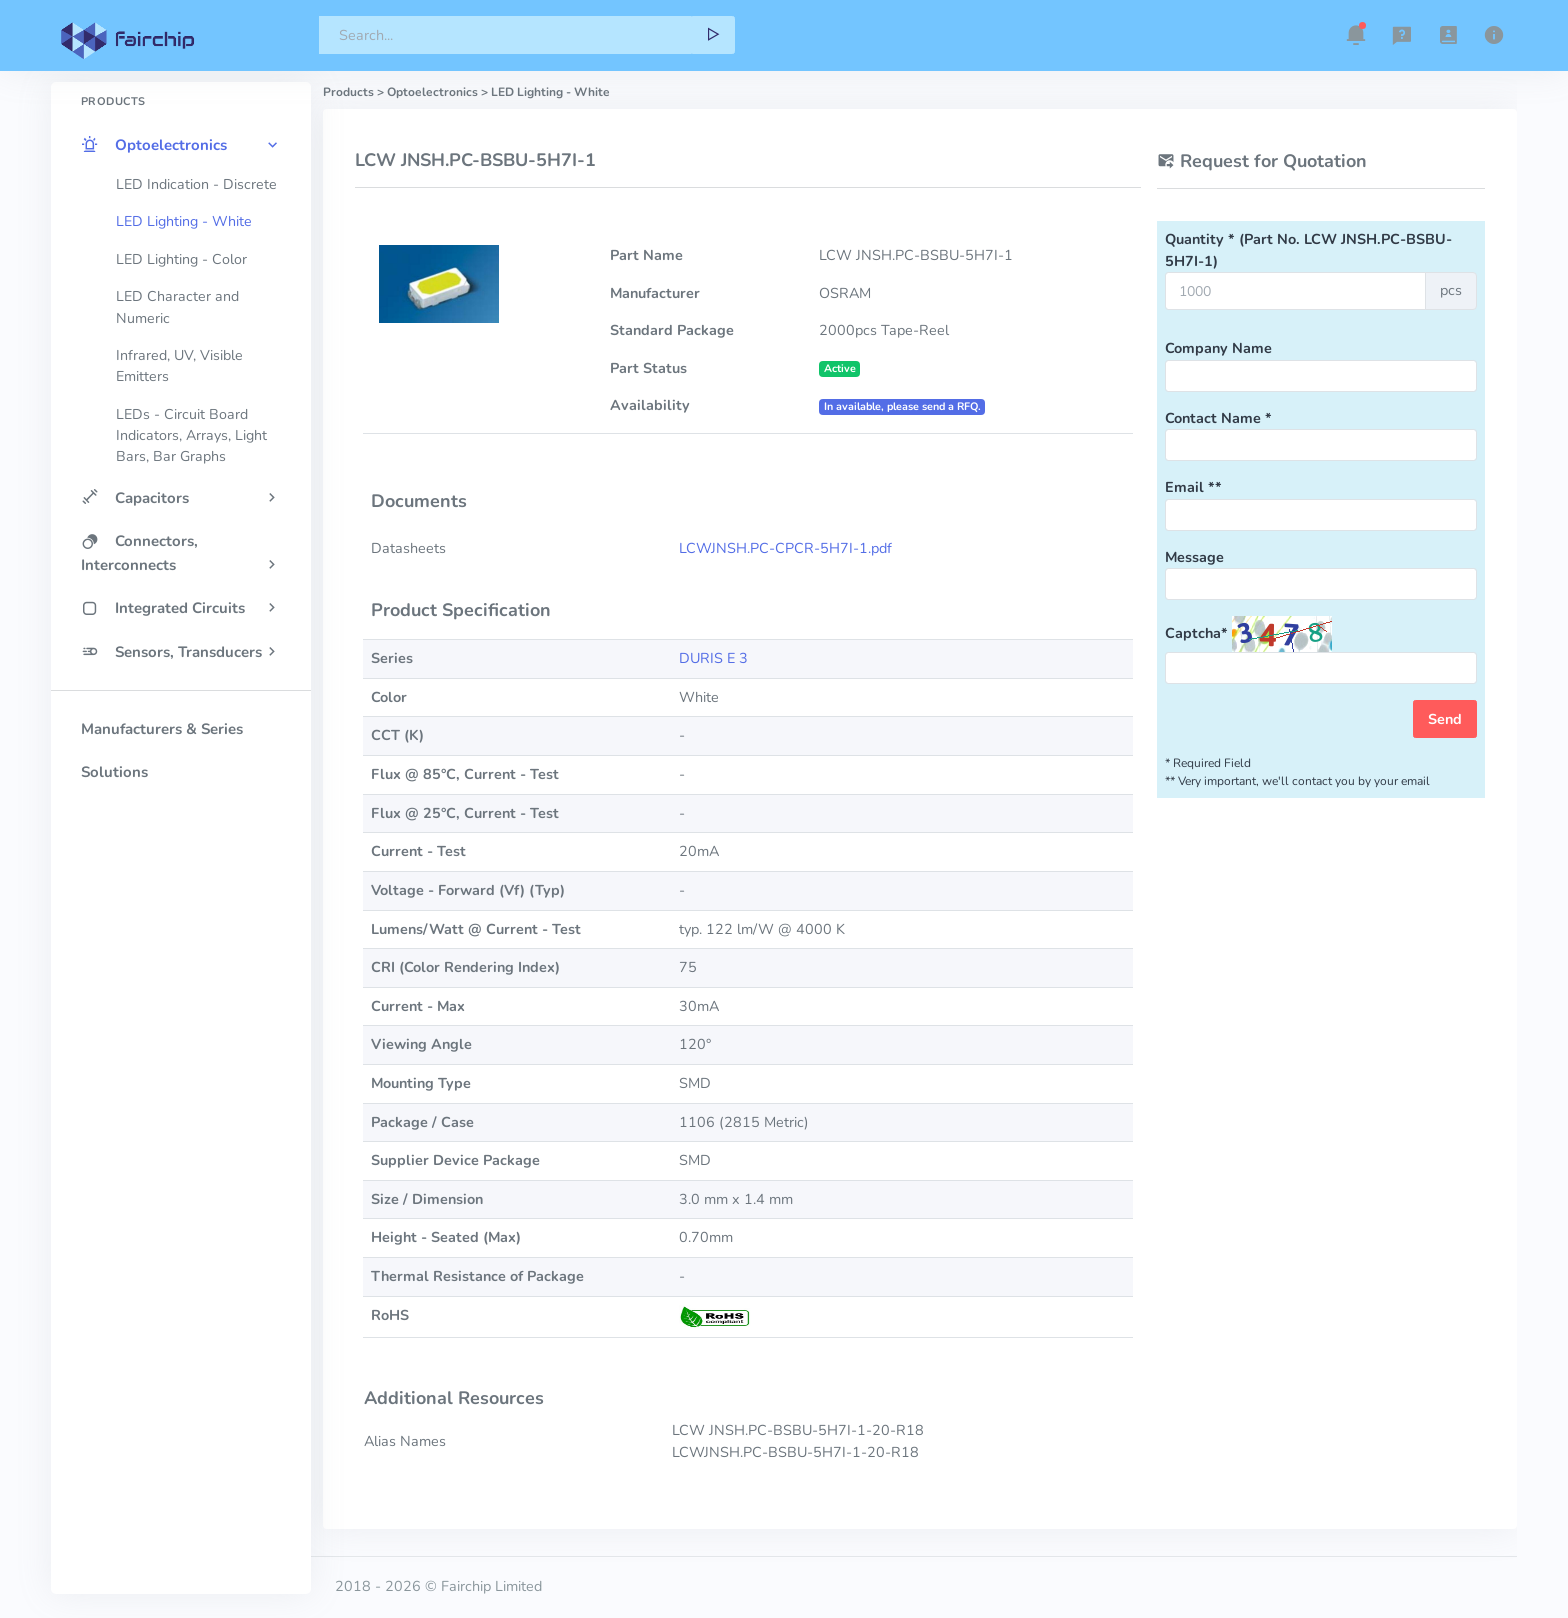 This screenshot has width=1568, height=1618. What do you see at coordinates (713, 658) in the screenshot?
I see `DURIS E 3` at bounding box center [713, 658].